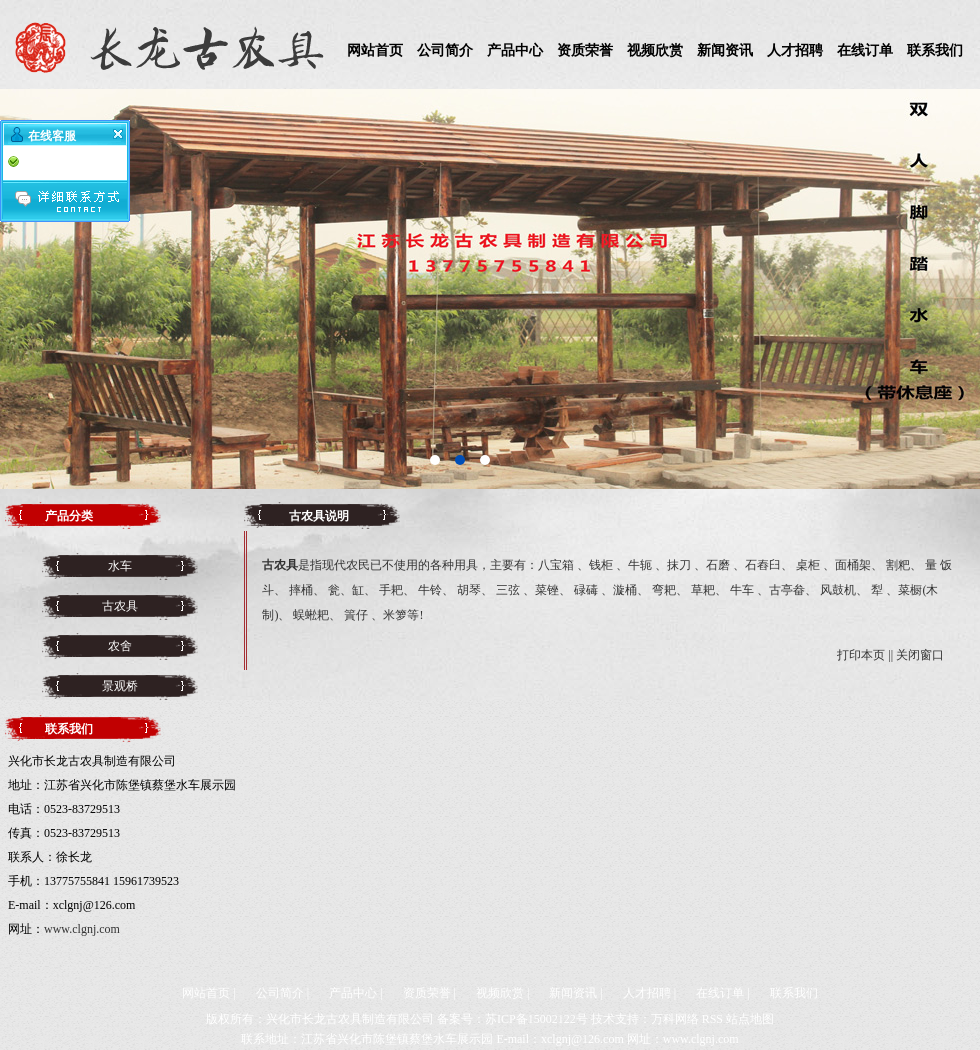 The height and width of the screenshot is (1050, 980). Describe the element at coordinates (120, 606) in the screenshot. I see `古农具` at that location.